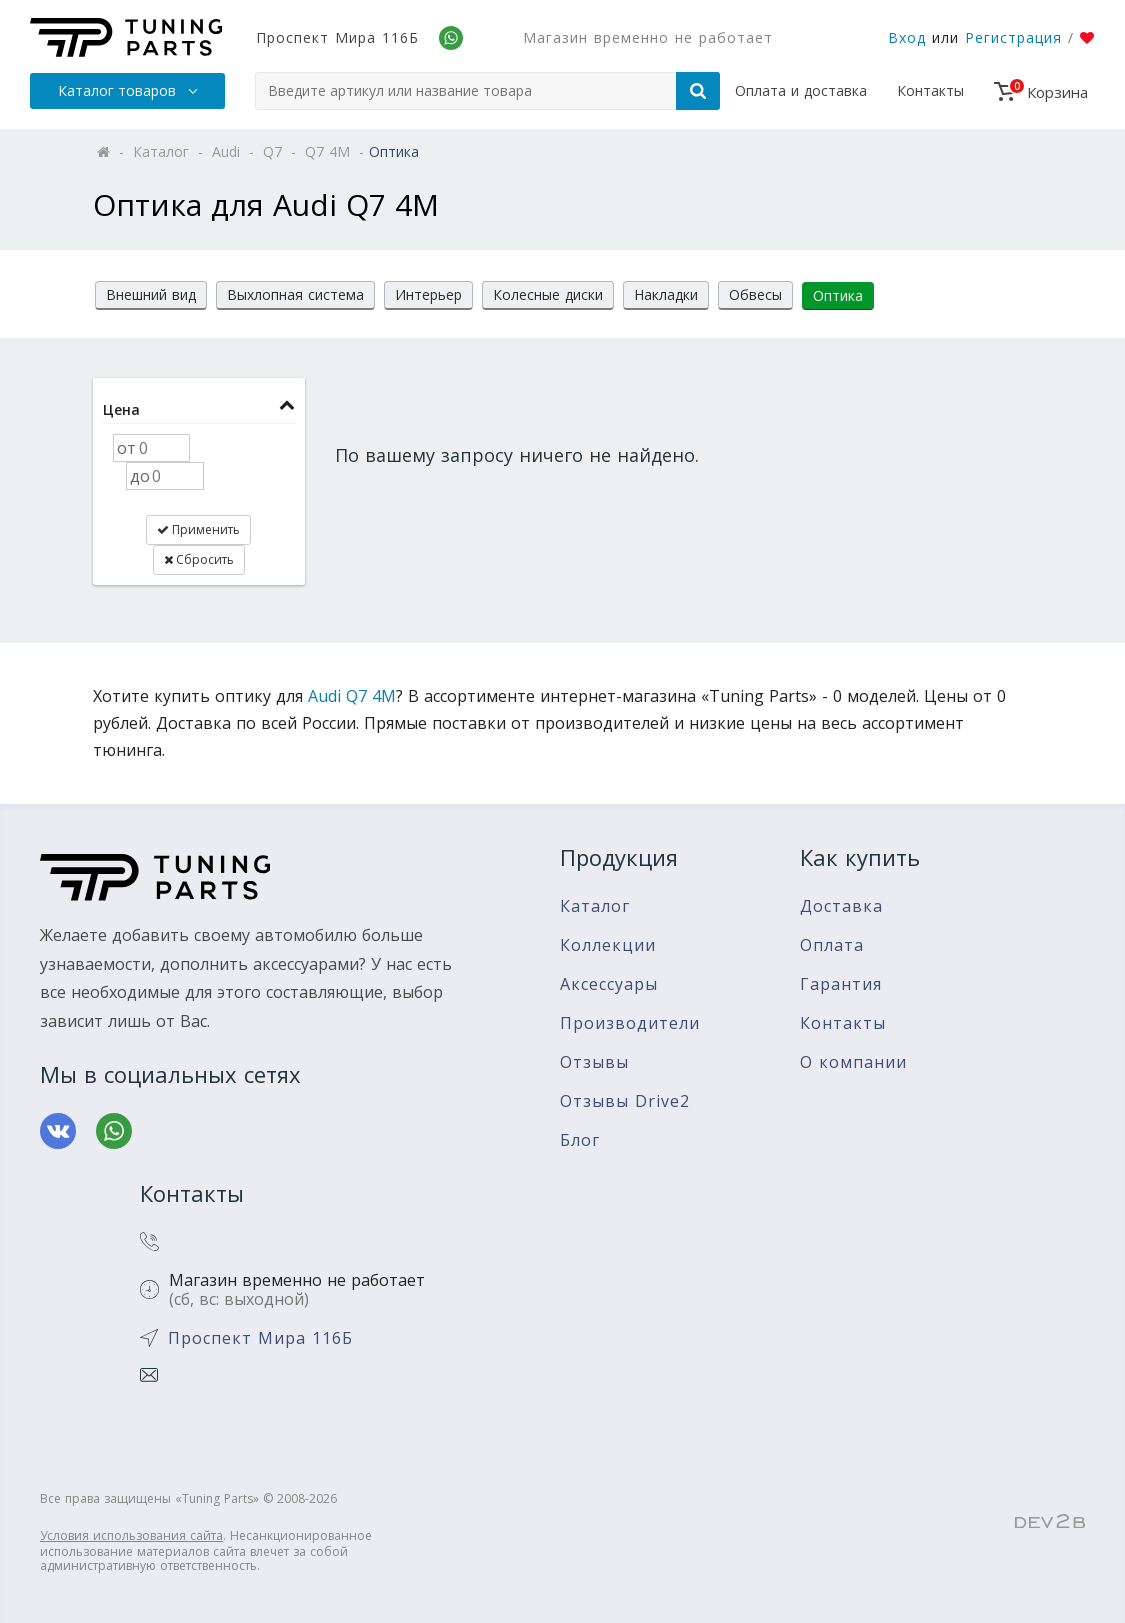 The width and height of the screenshot is (1125, 1623). What do you see at coordinates (930, 90) in the screenshot?
I see `Контакты` at bounding box center [930, 90].